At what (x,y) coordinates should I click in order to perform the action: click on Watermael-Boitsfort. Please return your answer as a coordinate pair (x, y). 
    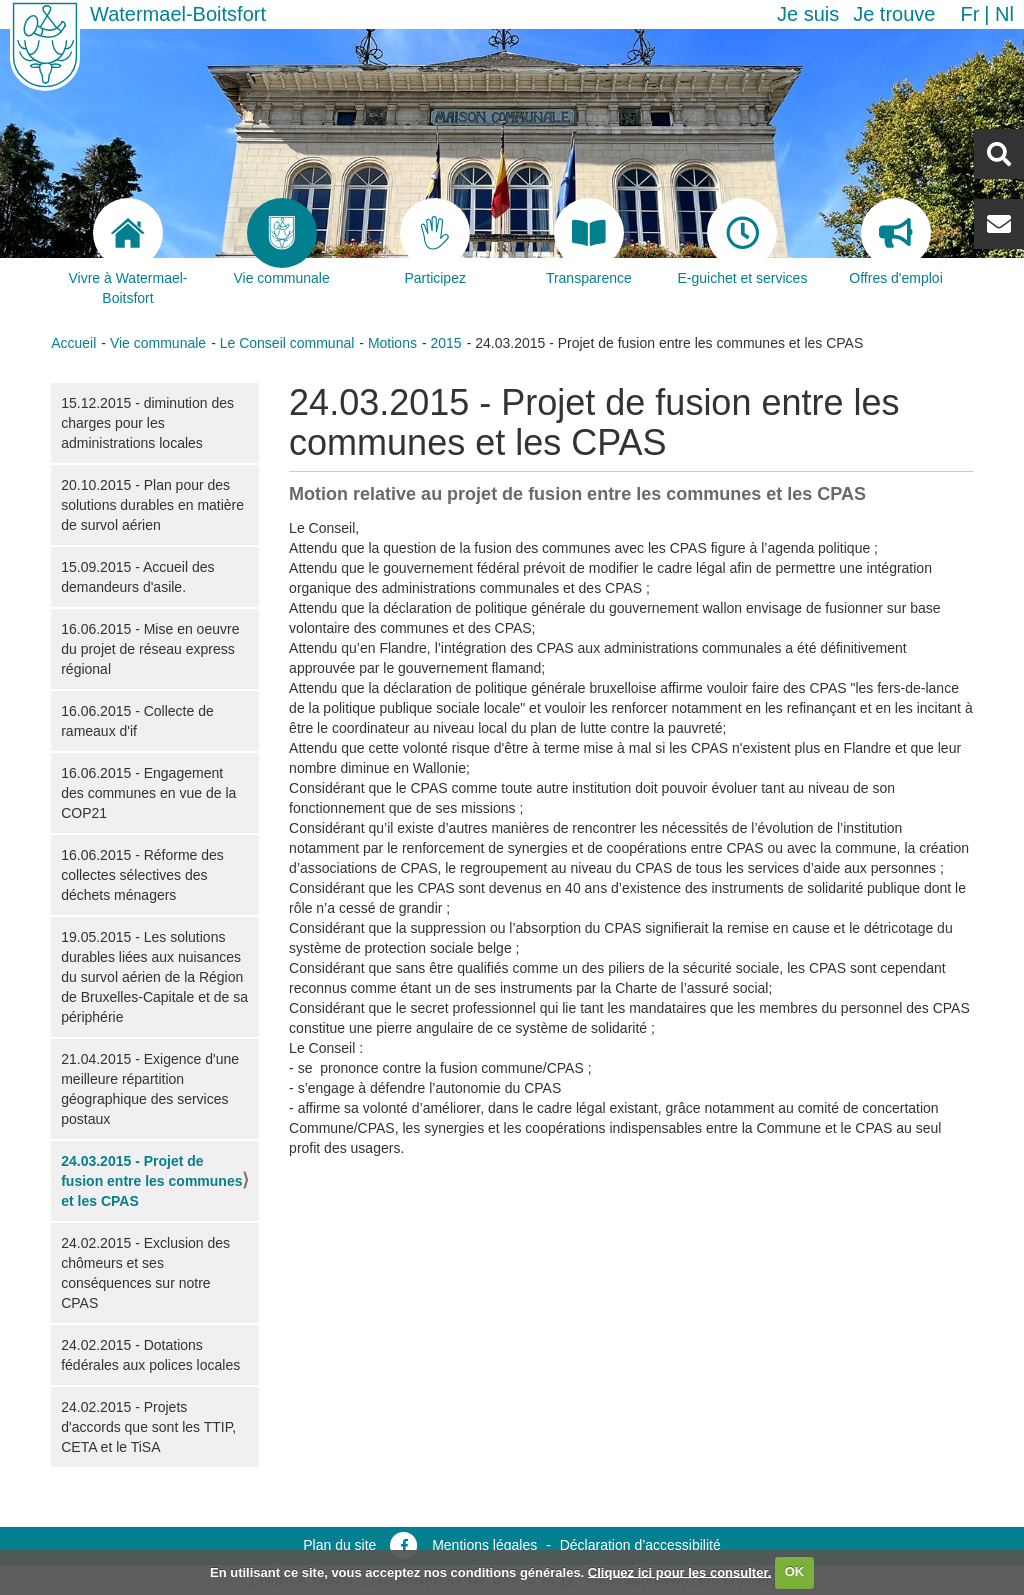
    Looking at the image, I should click on (178, 14).